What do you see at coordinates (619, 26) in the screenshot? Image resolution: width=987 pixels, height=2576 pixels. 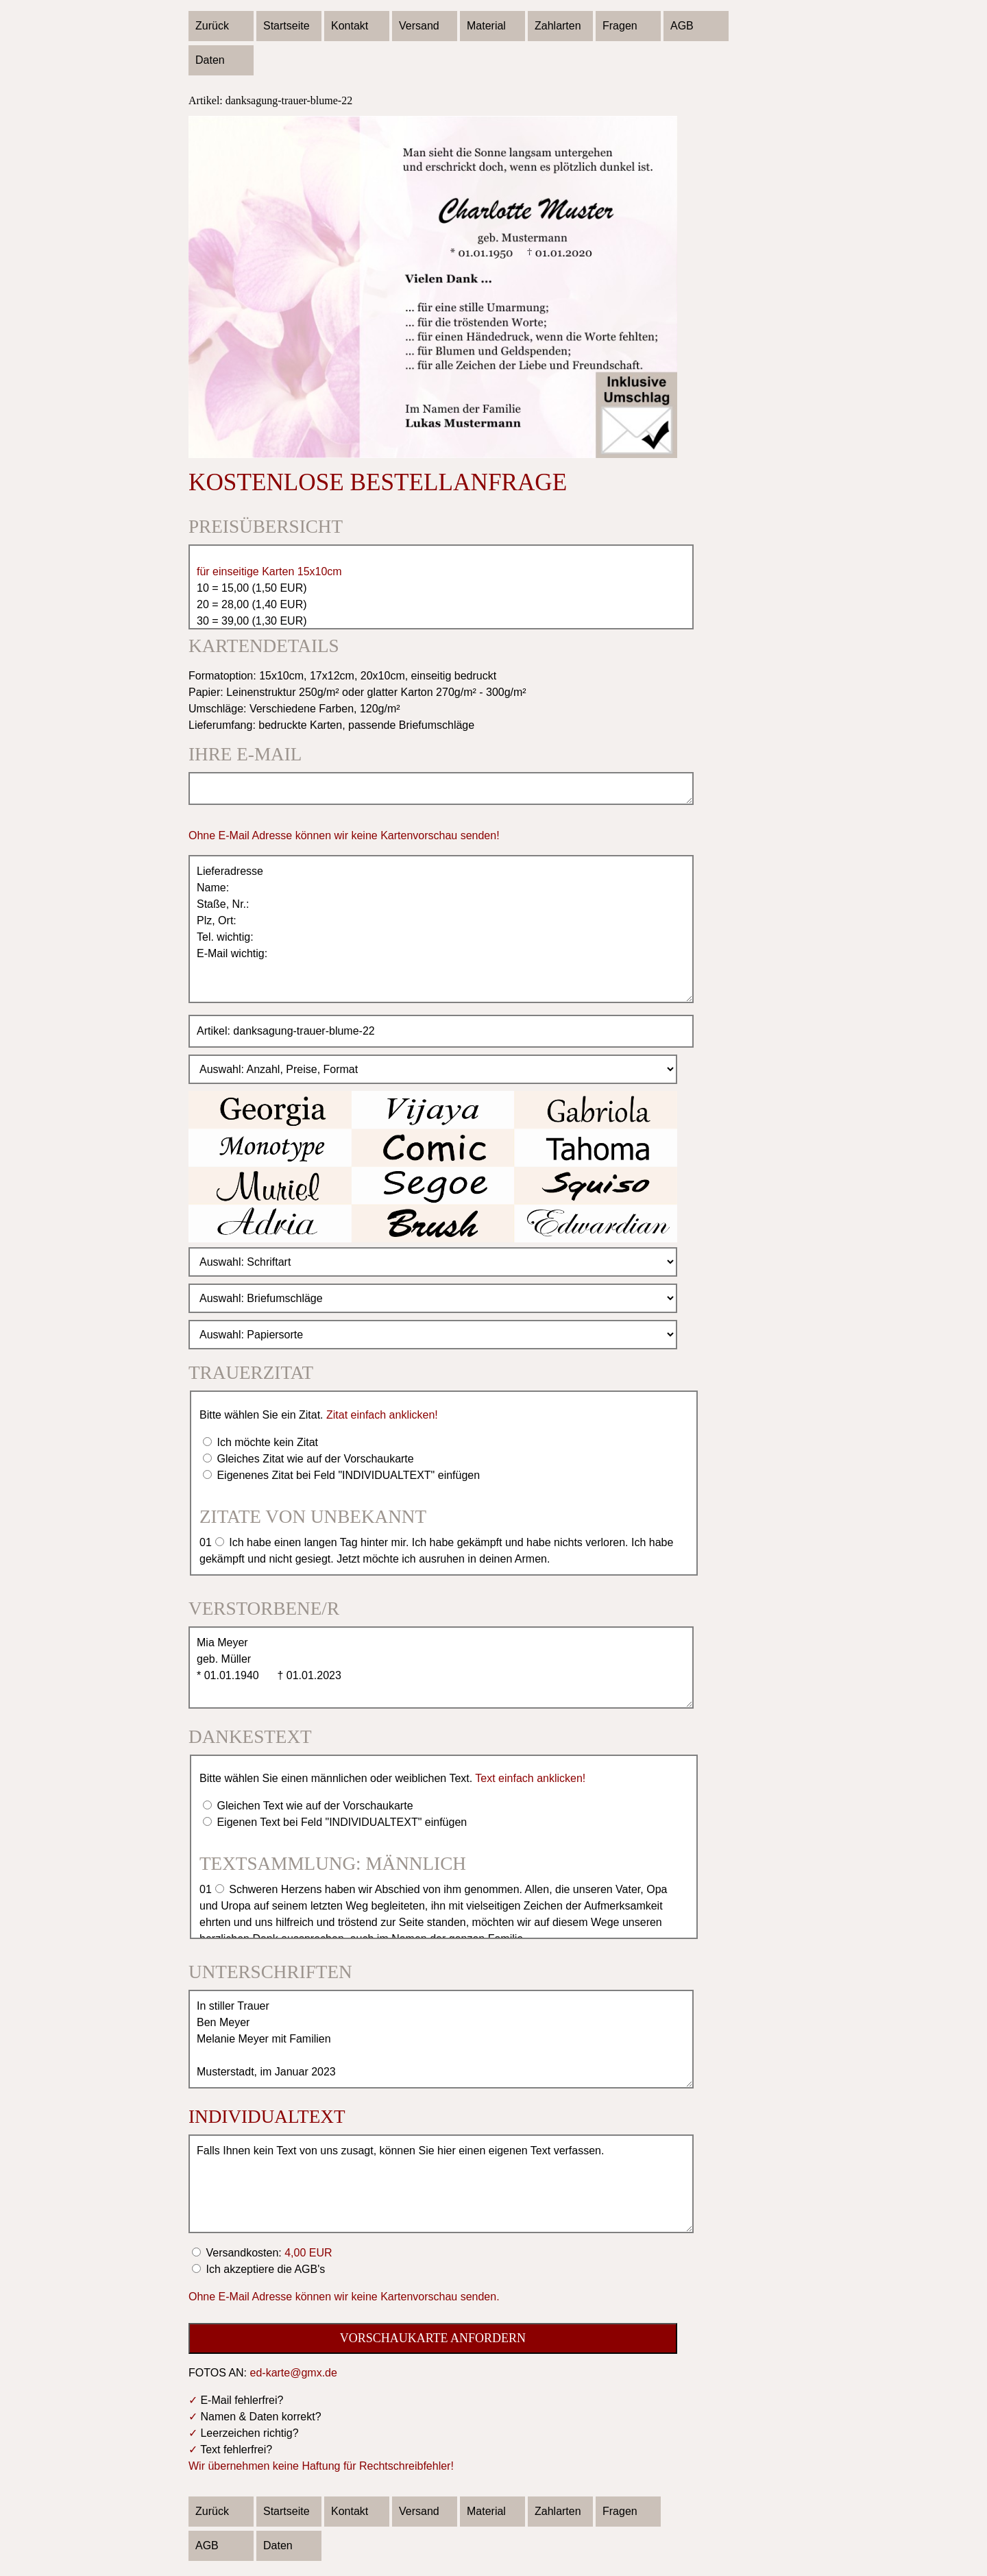 I see `Fragen` at bounding box center [619, 26].